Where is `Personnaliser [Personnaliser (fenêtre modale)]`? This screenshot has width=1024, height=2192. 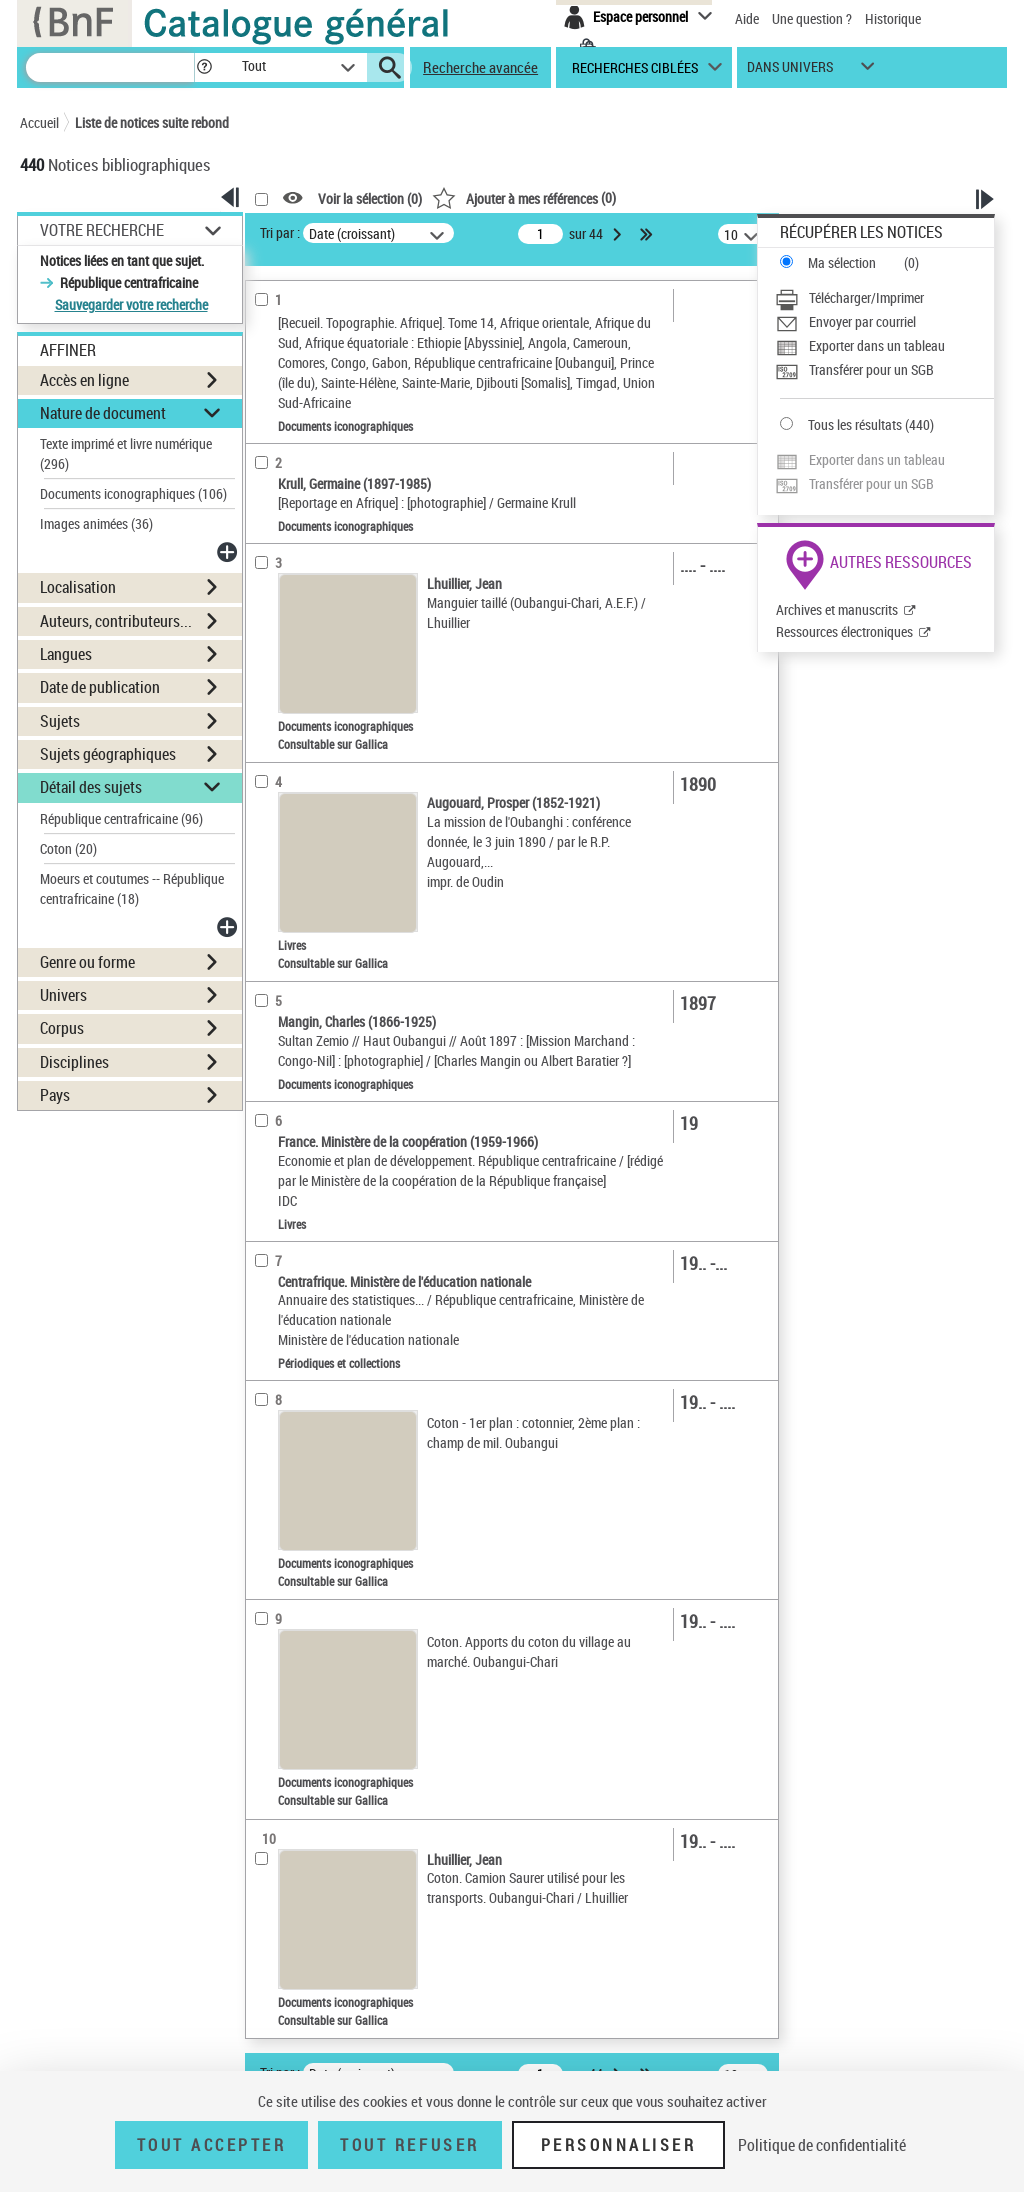 Personnaliser [Personnaliser (fenêtre modale)] is located at coordinates (619, 2145).